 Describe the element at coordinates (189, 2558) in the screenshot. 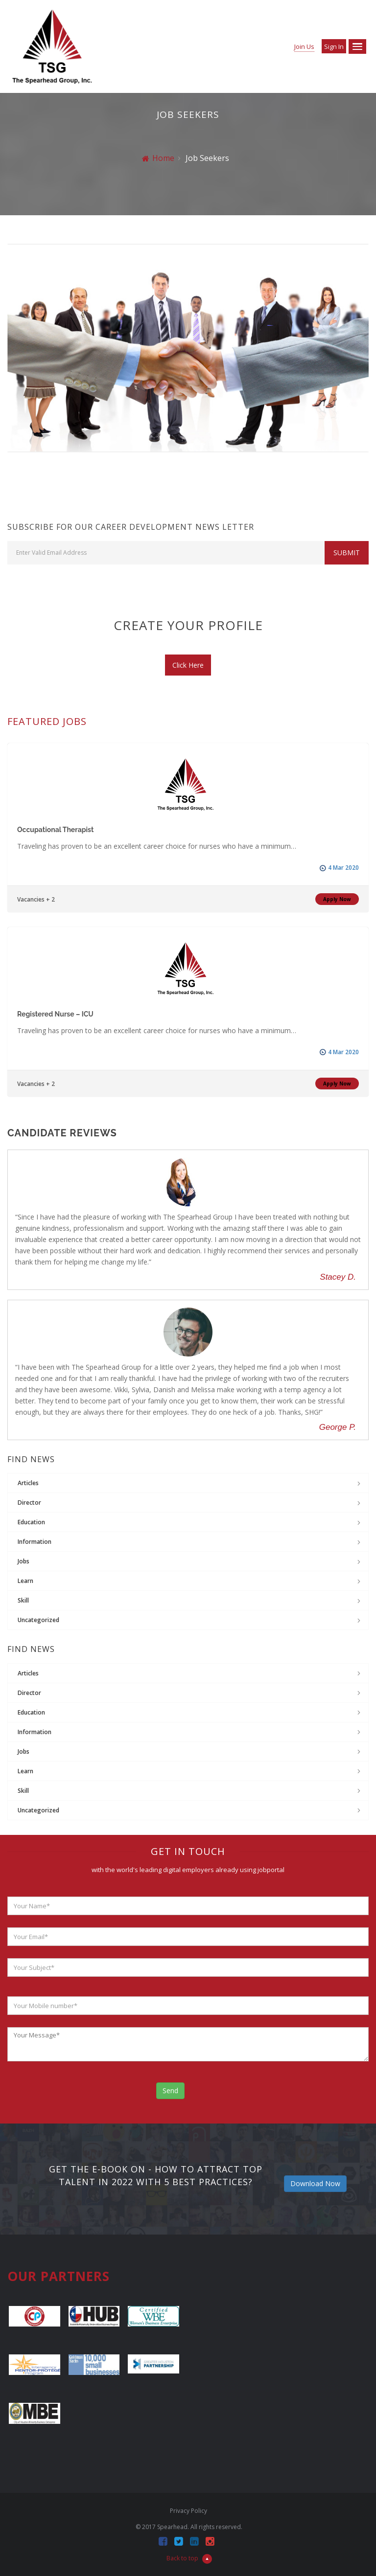

I see `Back to top` at that location.